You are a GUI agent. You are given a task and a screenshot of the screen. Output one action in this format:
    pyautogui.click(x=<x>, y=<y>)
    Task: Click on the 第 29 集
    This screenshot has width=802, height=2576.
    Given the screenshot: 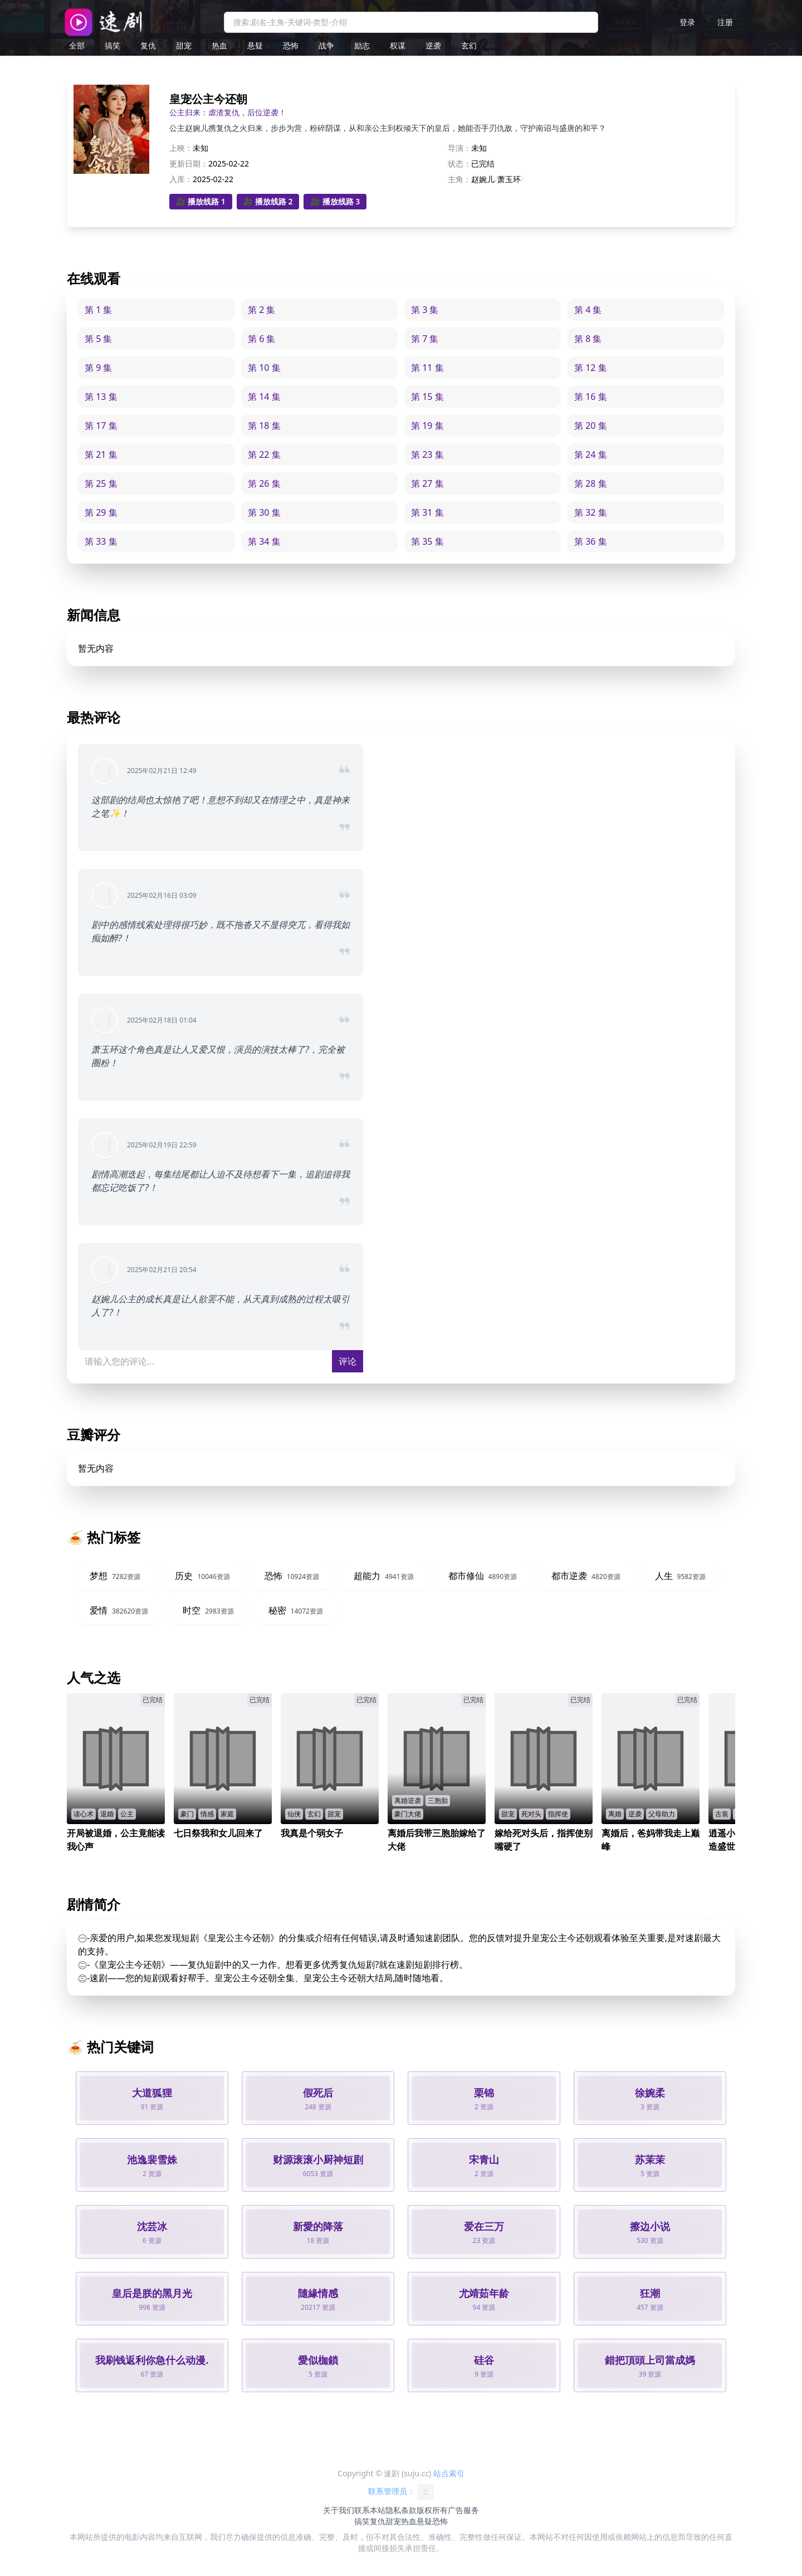 What is the action you would take?
    pyautogui.click(x=101, y=512)
    